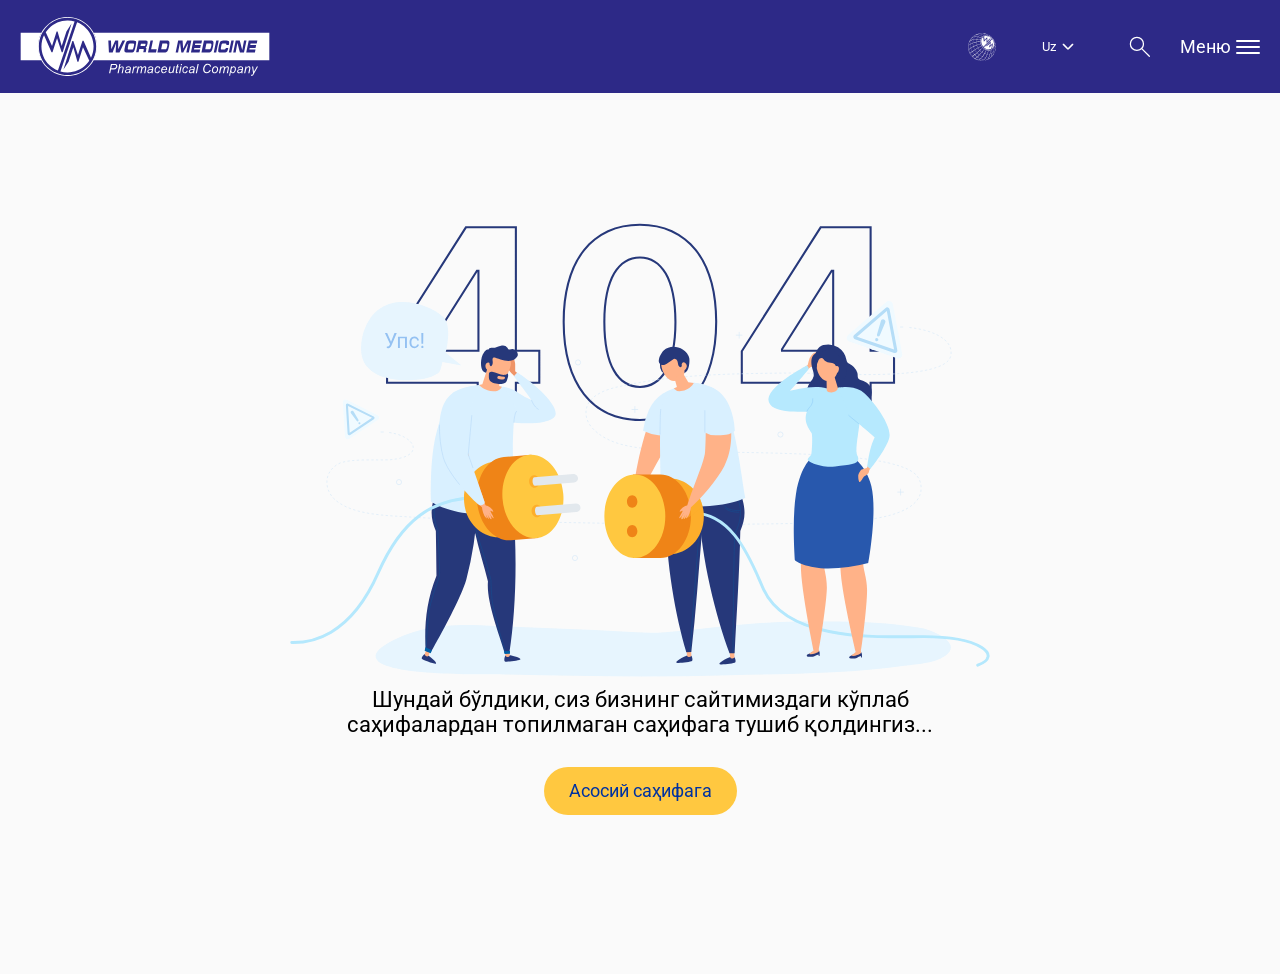 The height and width of the screenshot is (974, 1280). What do you see at coordinates (1220, 47) in the screenshot?
I see `Меню` at bounding box center [1220, 47].